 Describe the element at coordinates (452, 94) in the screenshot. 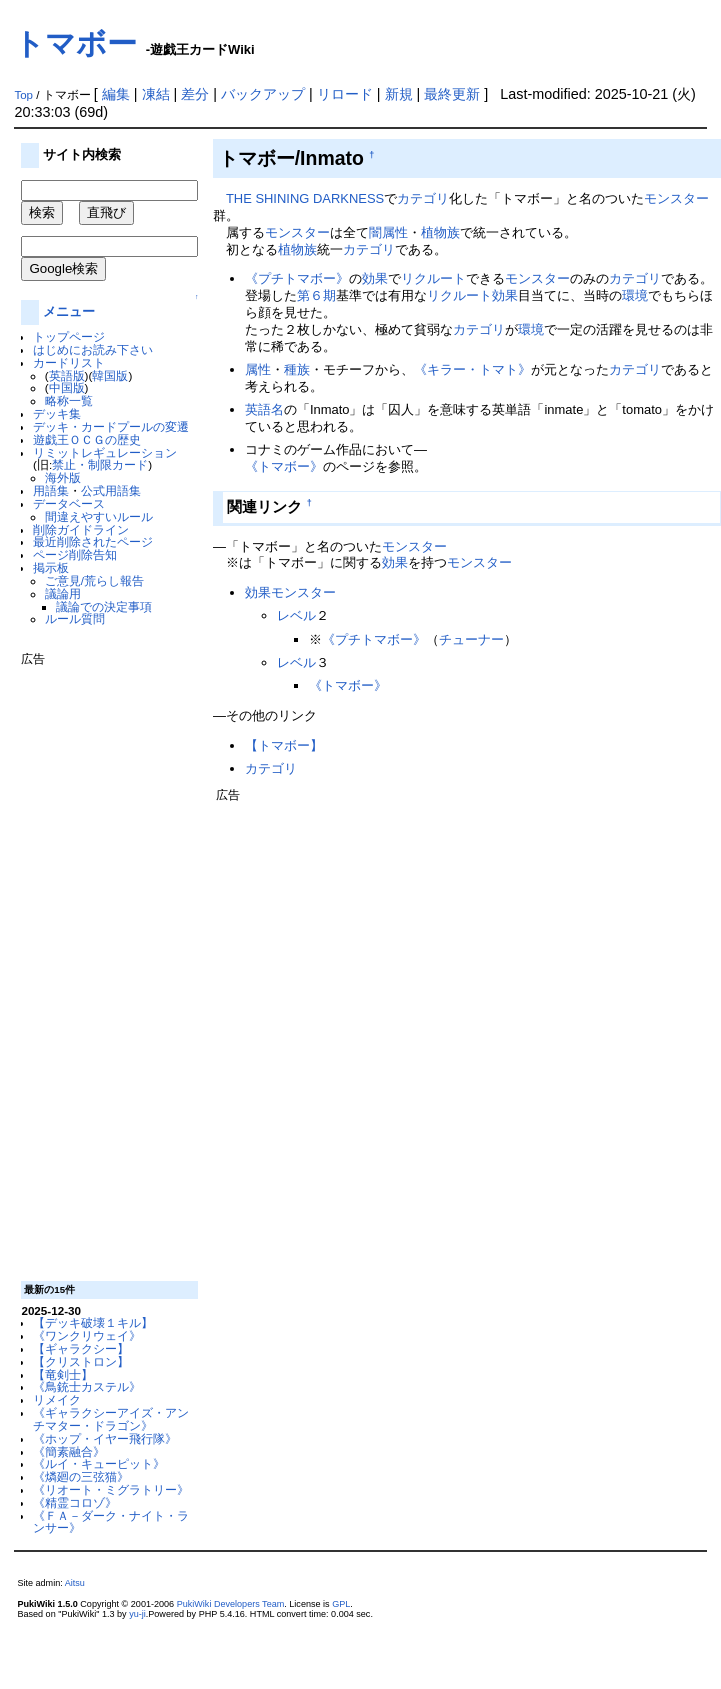

I see `最終更新` at that location.